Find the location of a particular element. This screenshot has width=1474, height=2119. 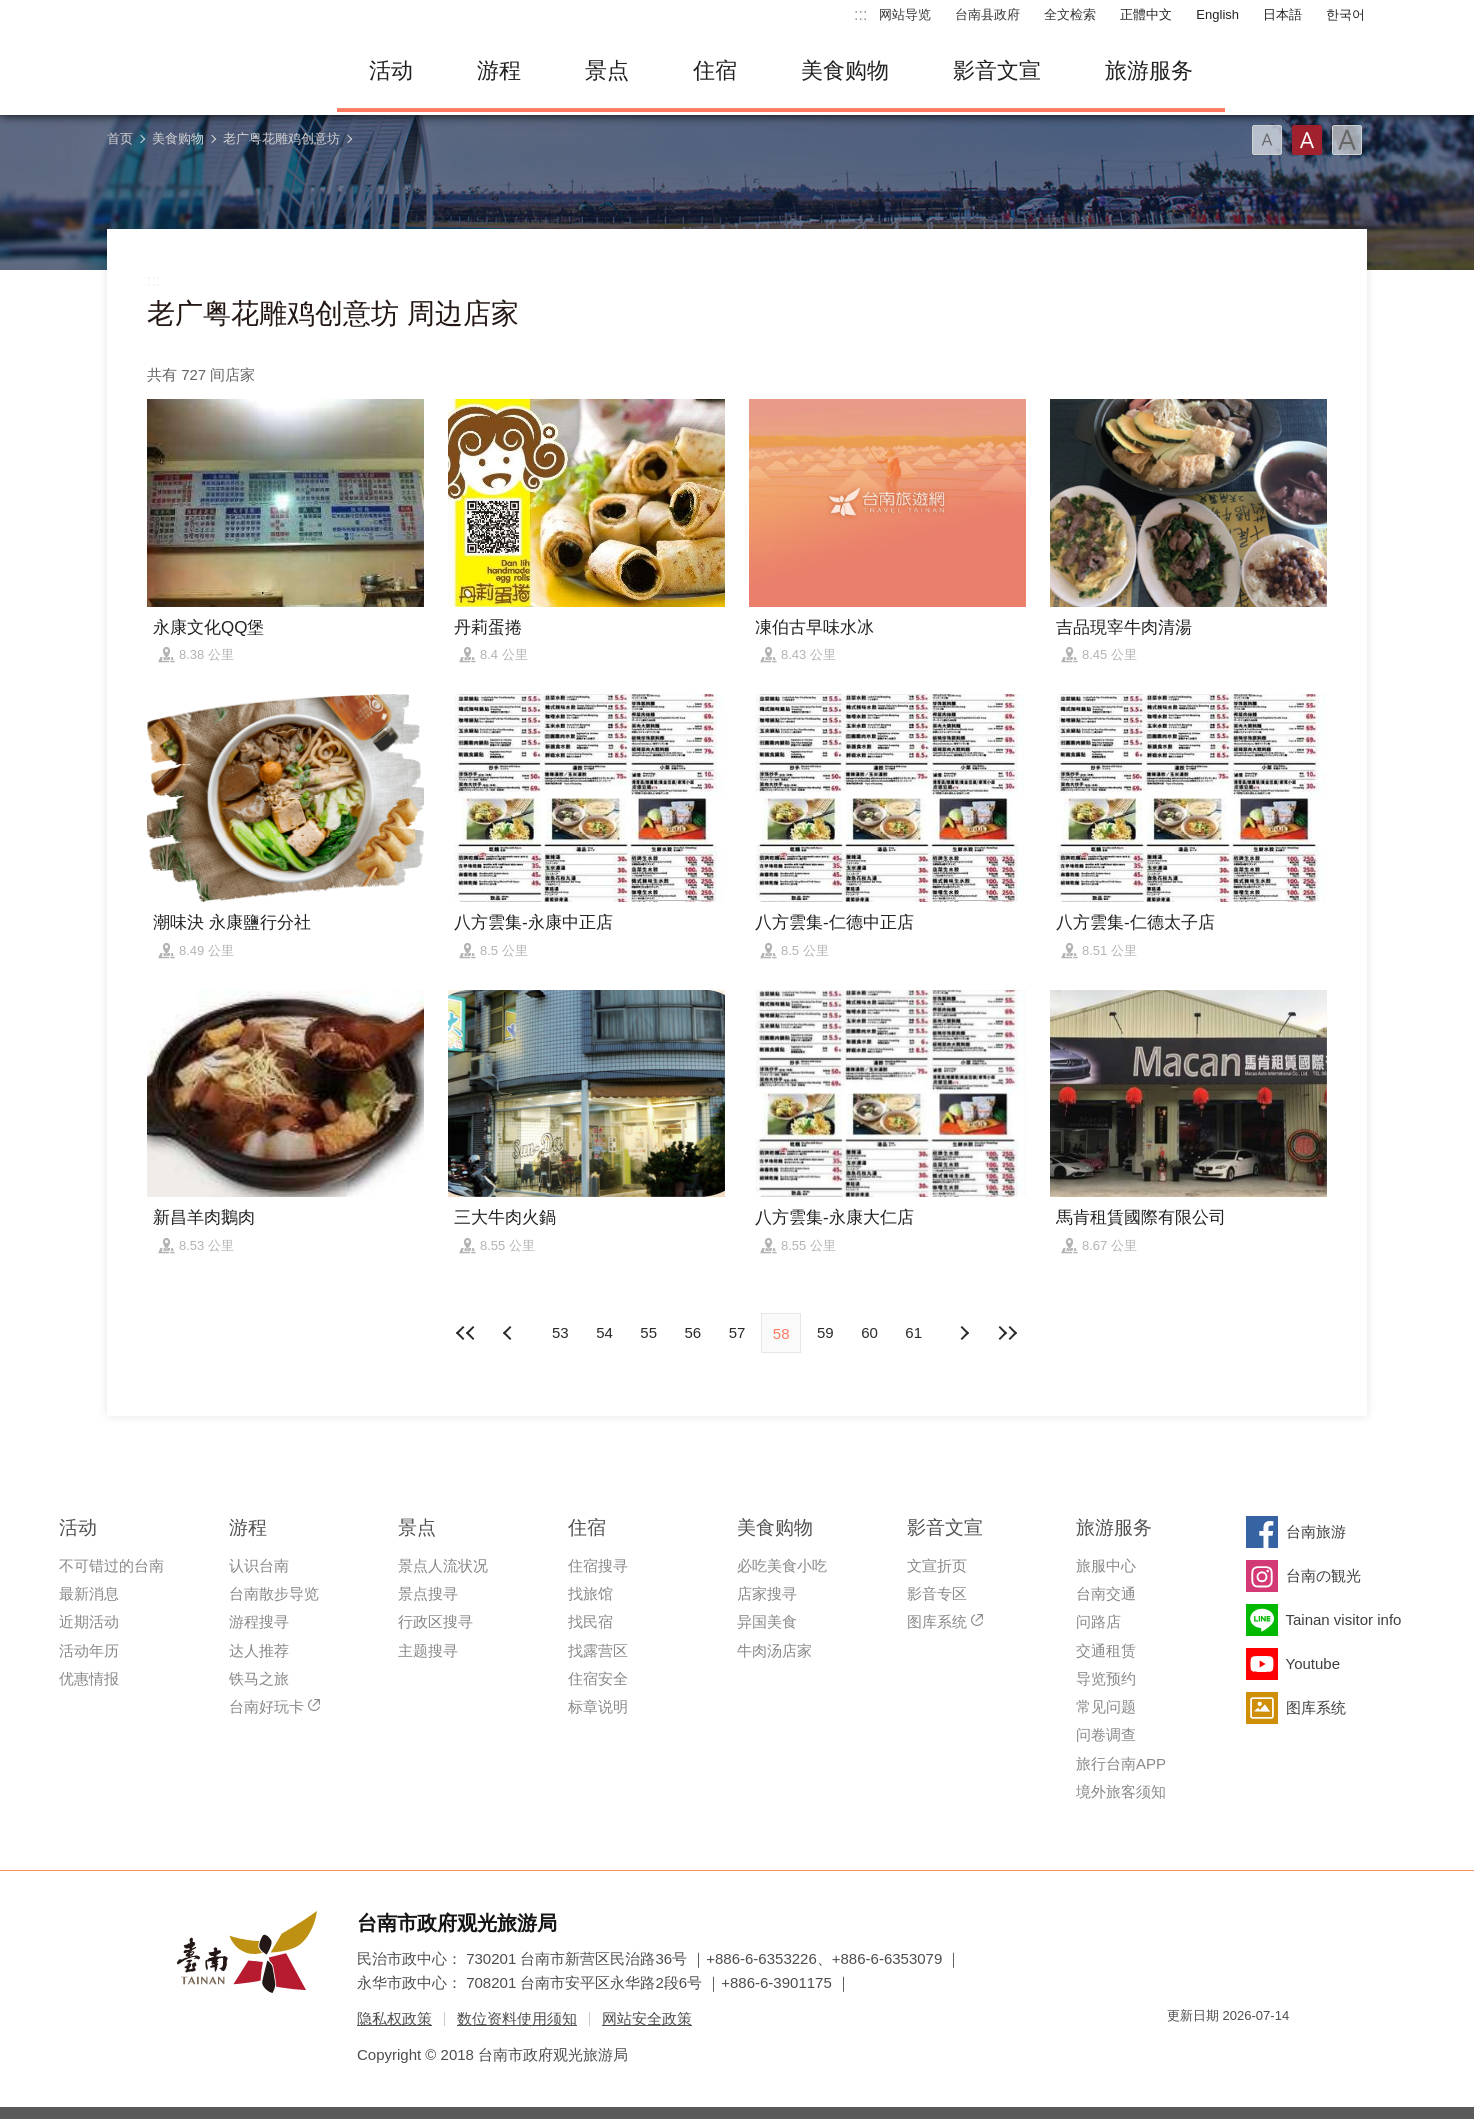

全文检索 is located at coordinates (1070, 14).